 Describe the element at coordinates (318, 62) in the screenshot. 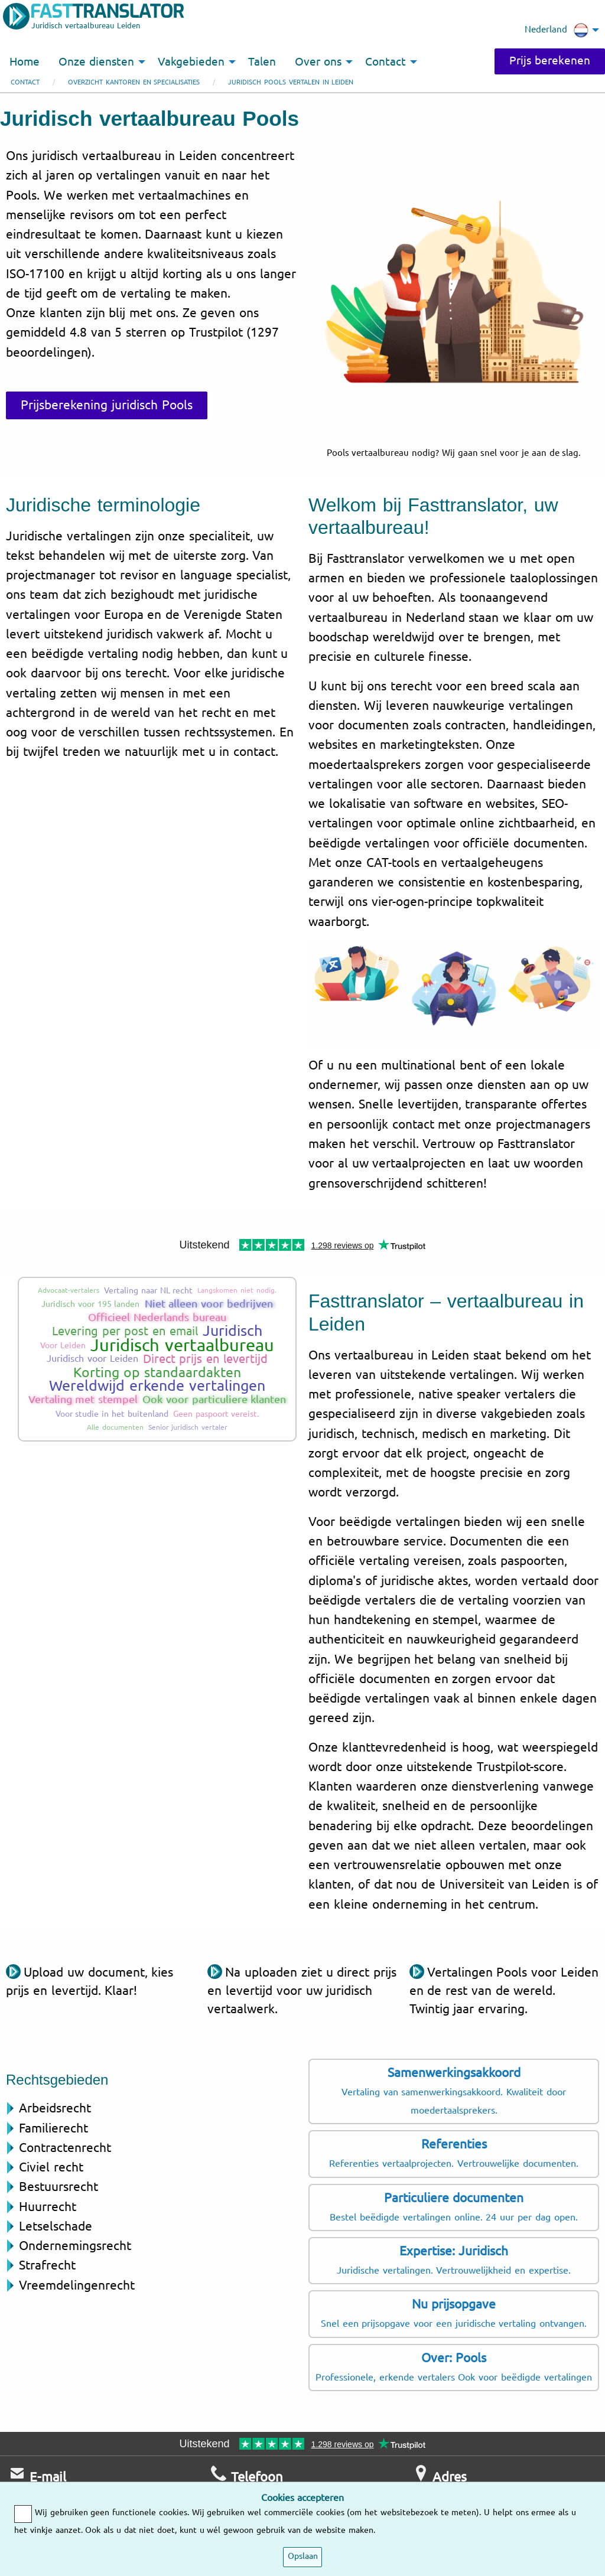

I see `Over ons [menuitem]` at that location.